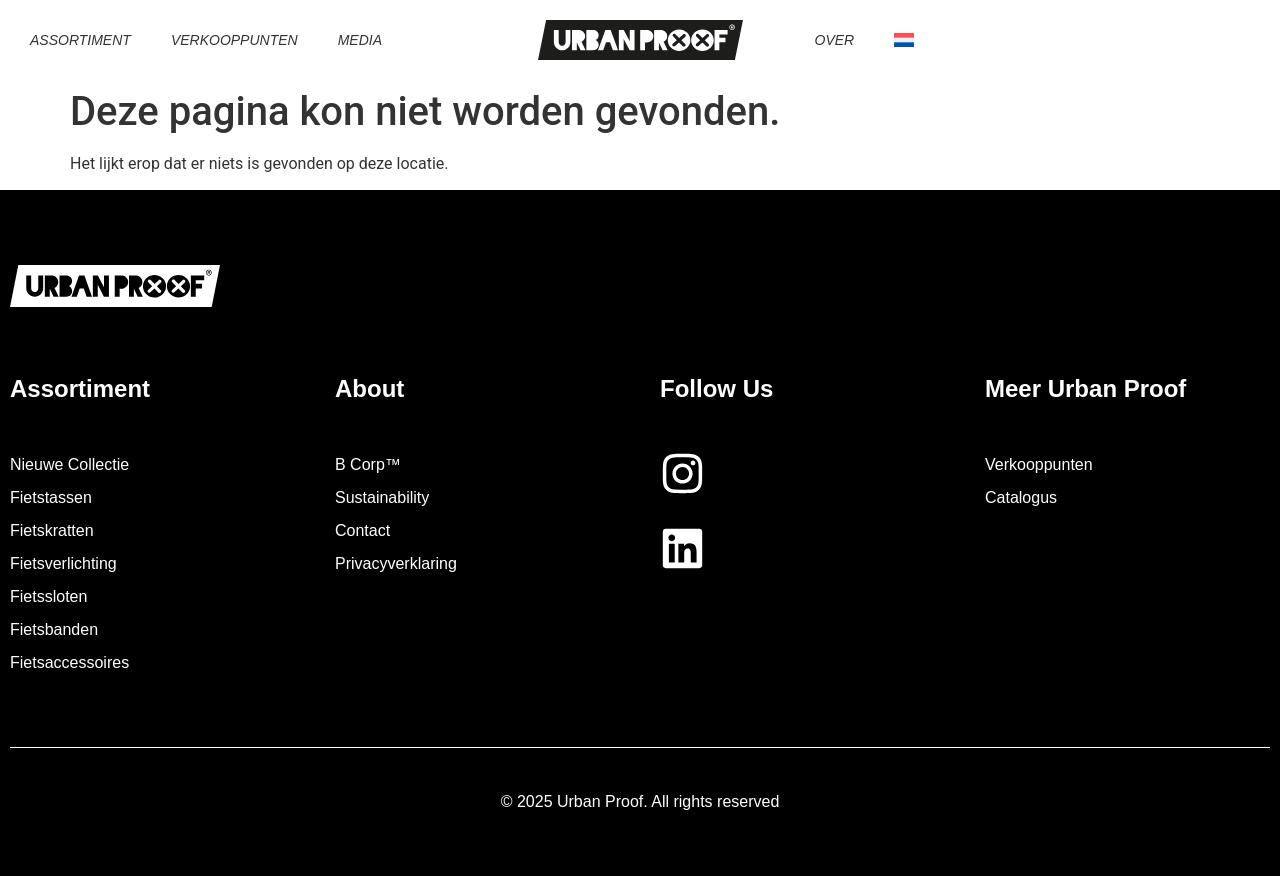  I want to click on Verkooppunten, so click(234, 40).